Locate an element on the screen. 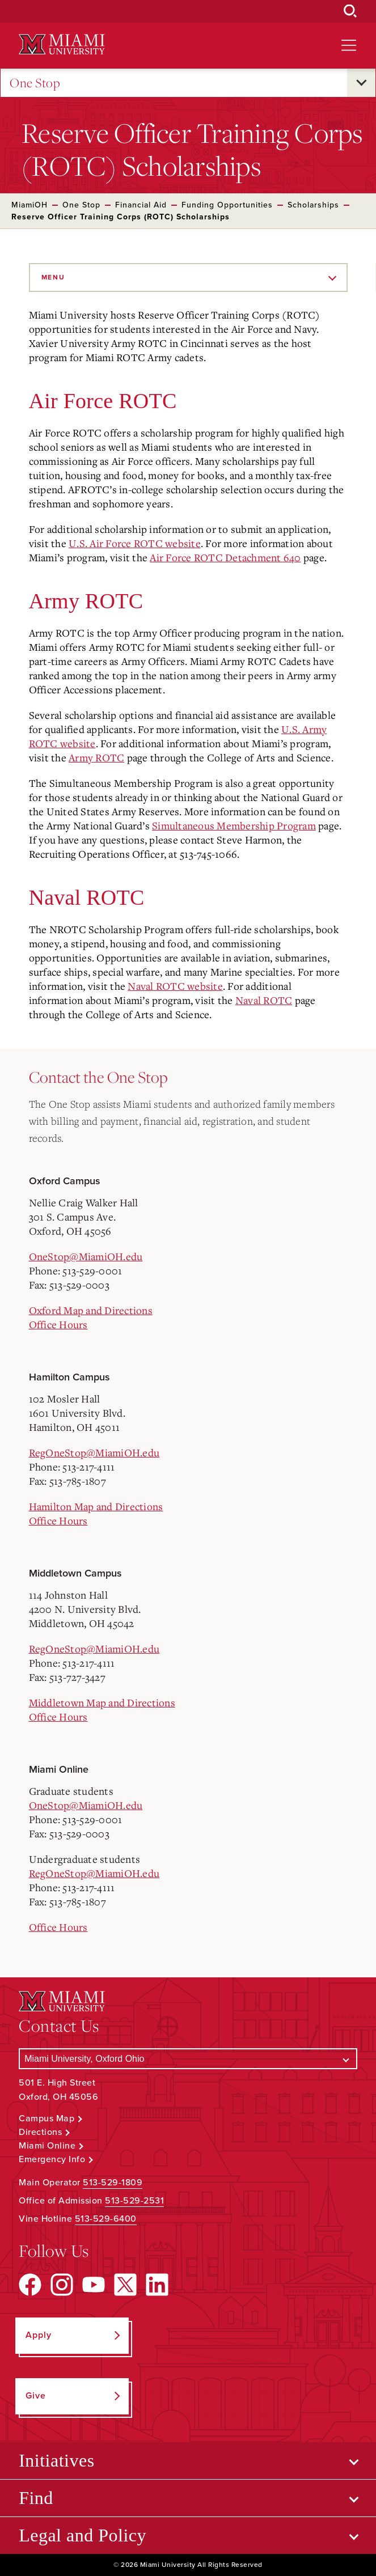 The height and width of the screenshot is (2576, 376). [Open Search Box] is located at coordinates (350, 11).